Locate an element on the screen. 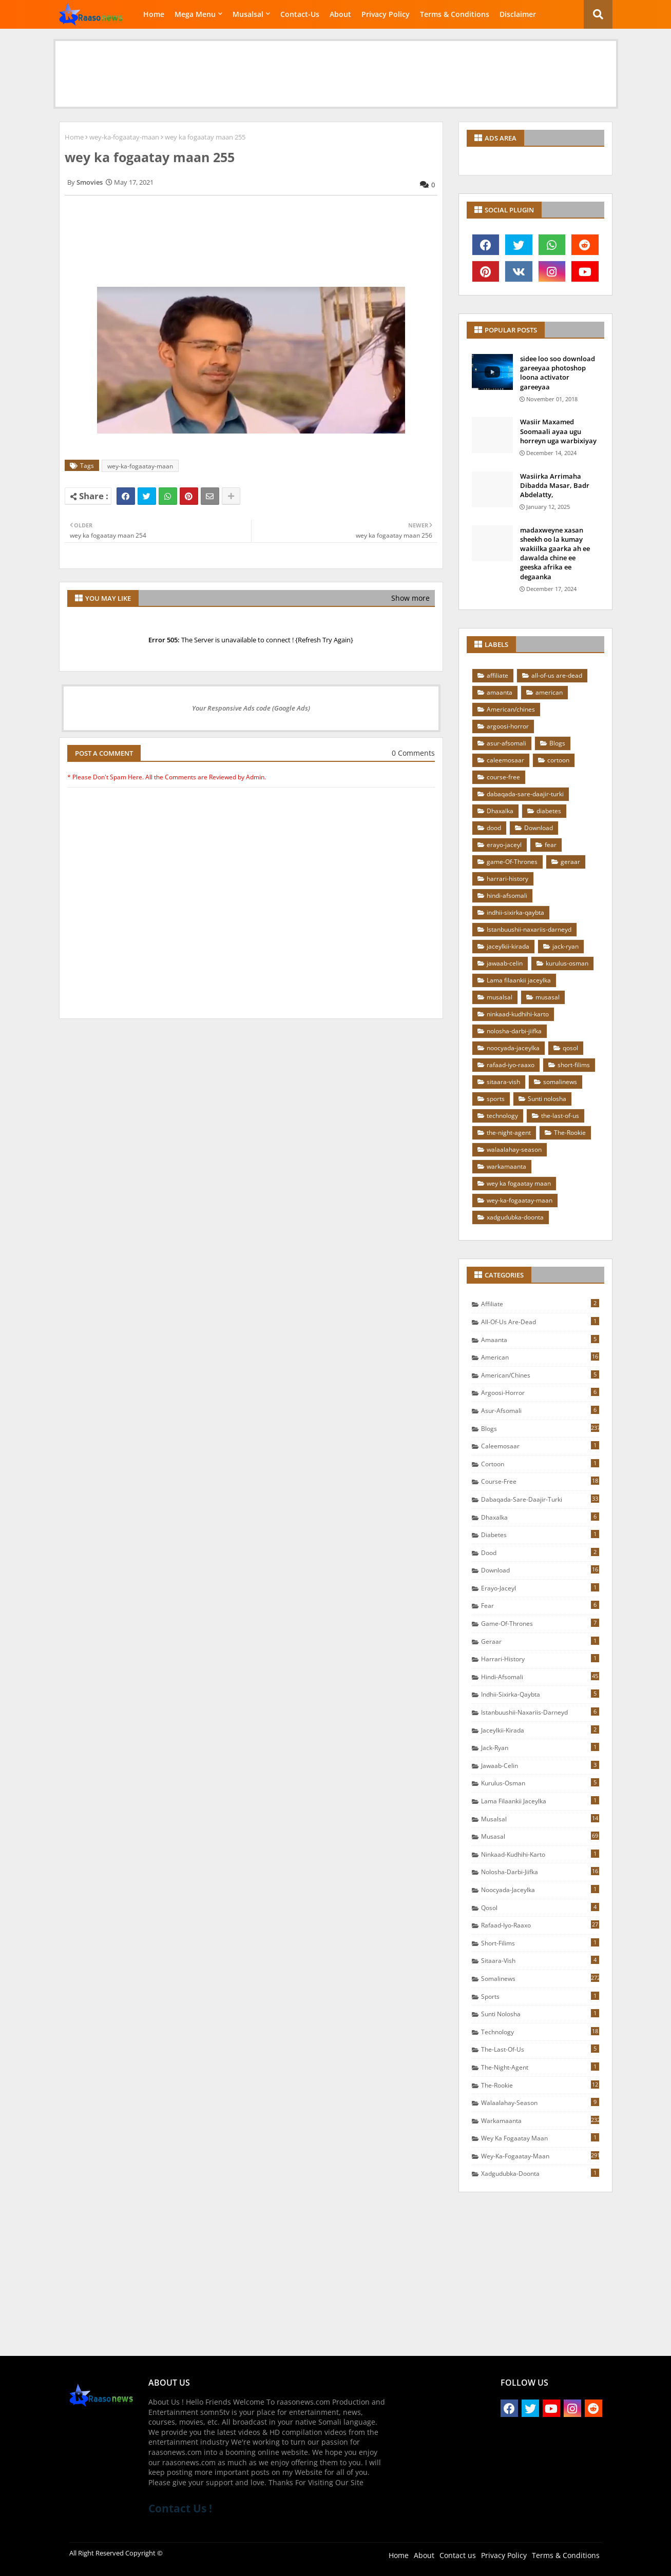  dood is located at coordinates (494, 827).